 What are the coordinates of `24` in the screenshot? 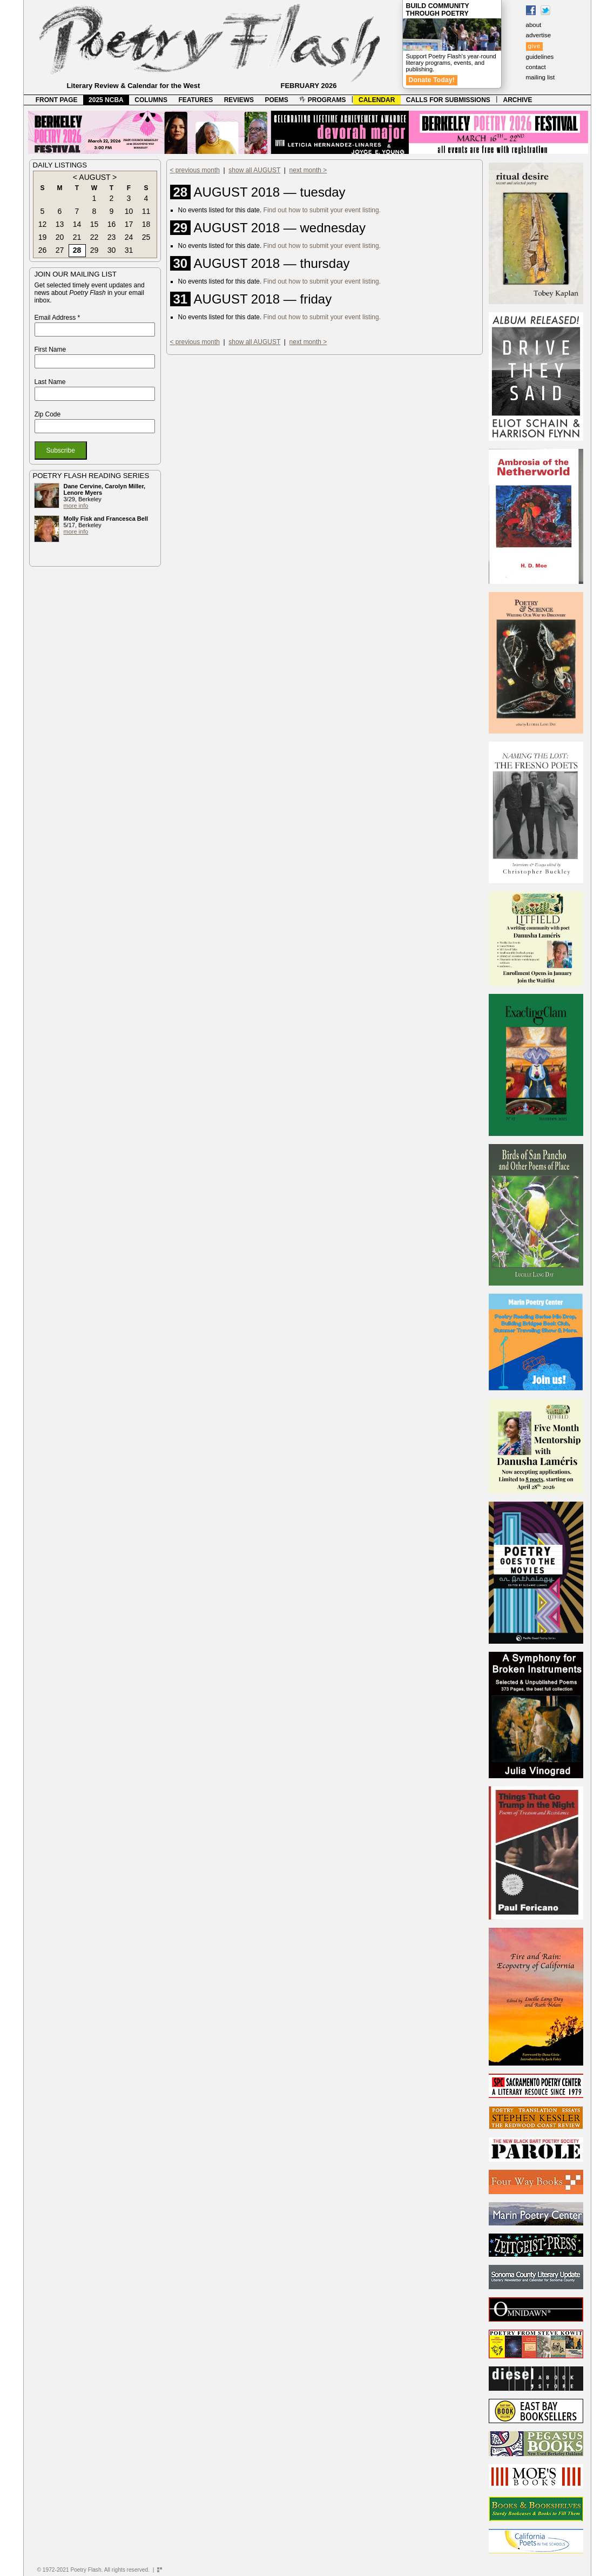 It's located at (129, 237).